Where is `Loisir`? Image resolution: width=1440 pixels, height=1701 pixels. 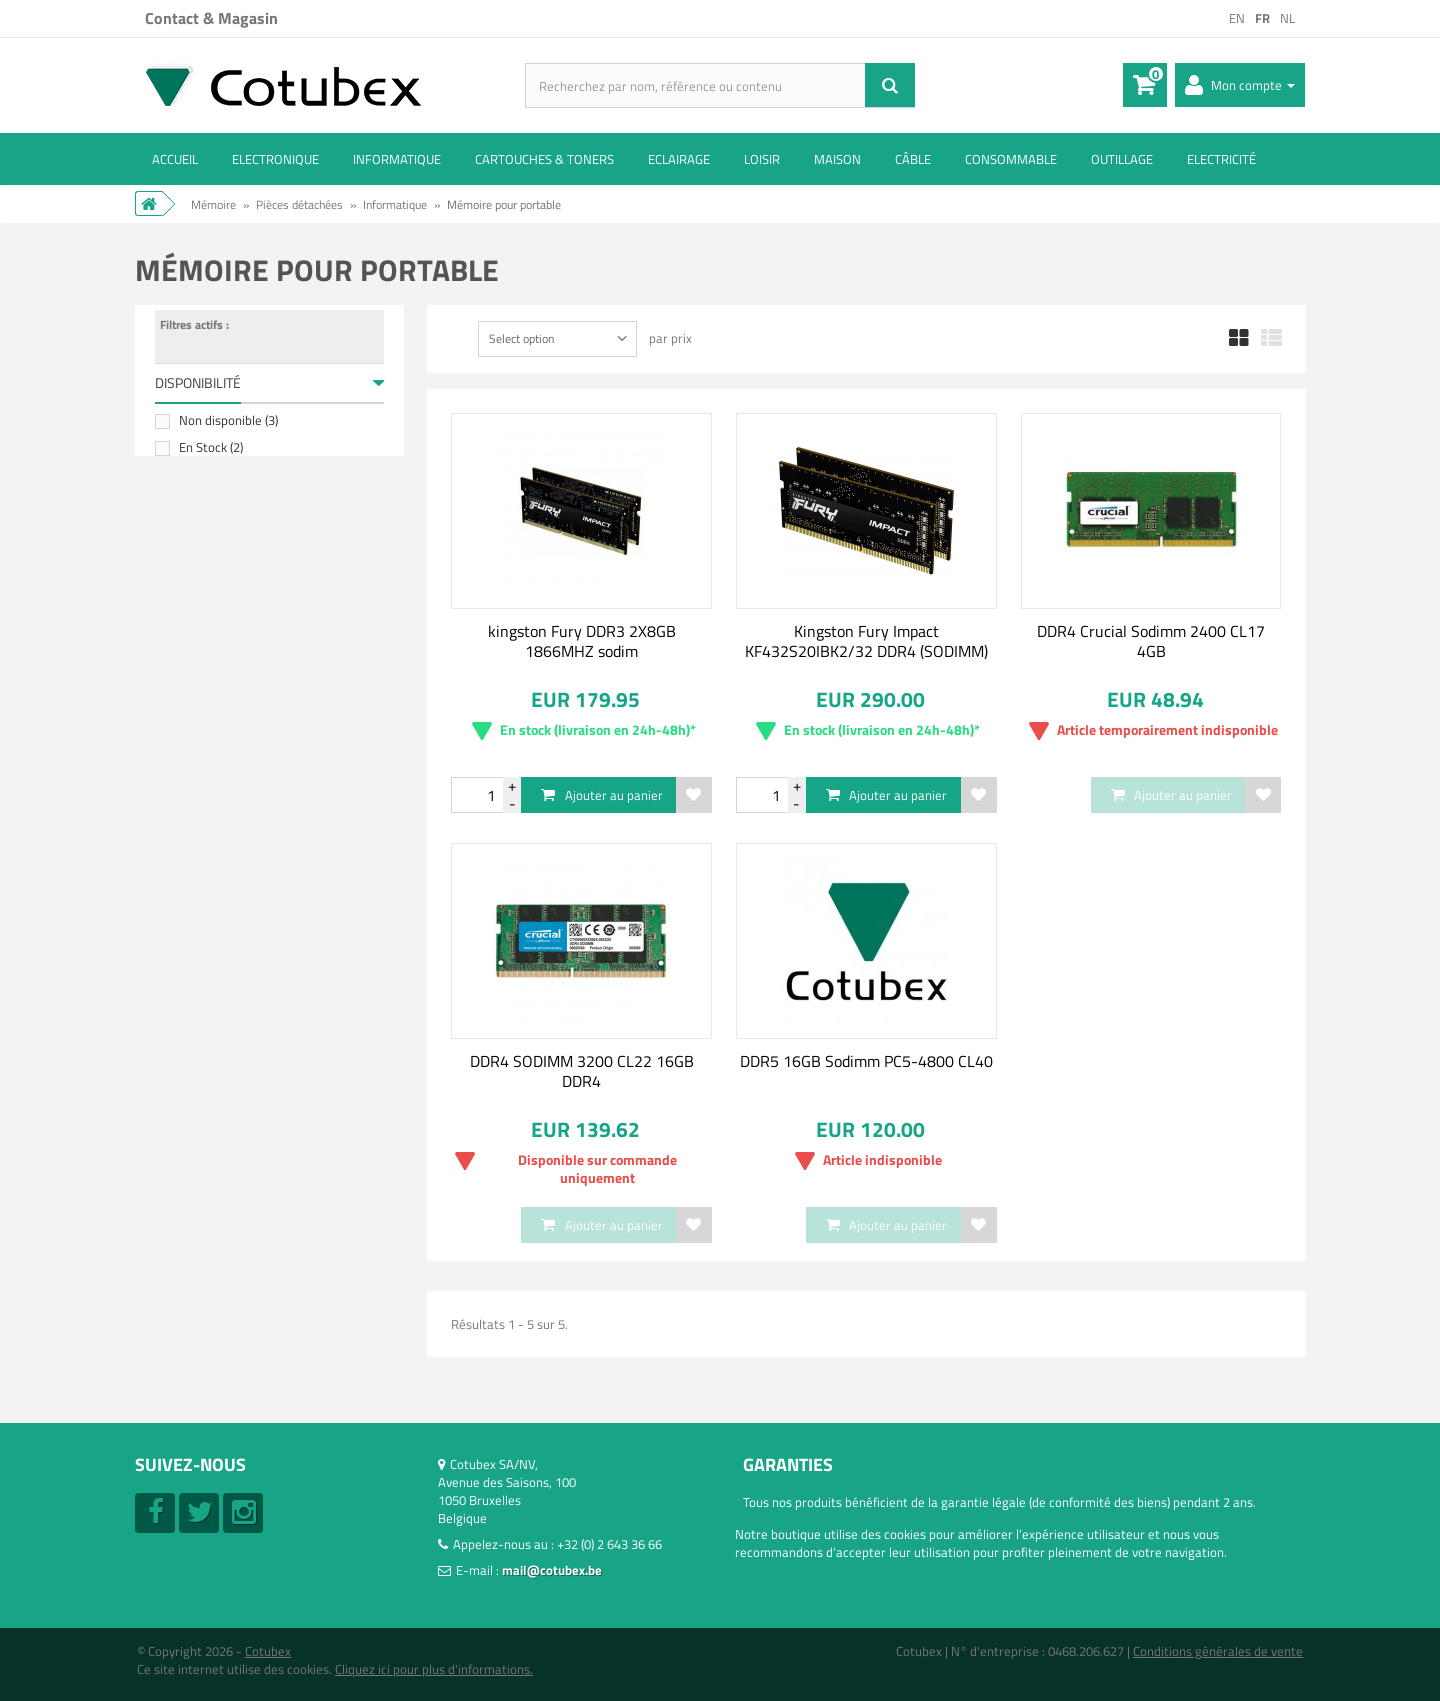 Loisir is located at coordinates (762, 159).